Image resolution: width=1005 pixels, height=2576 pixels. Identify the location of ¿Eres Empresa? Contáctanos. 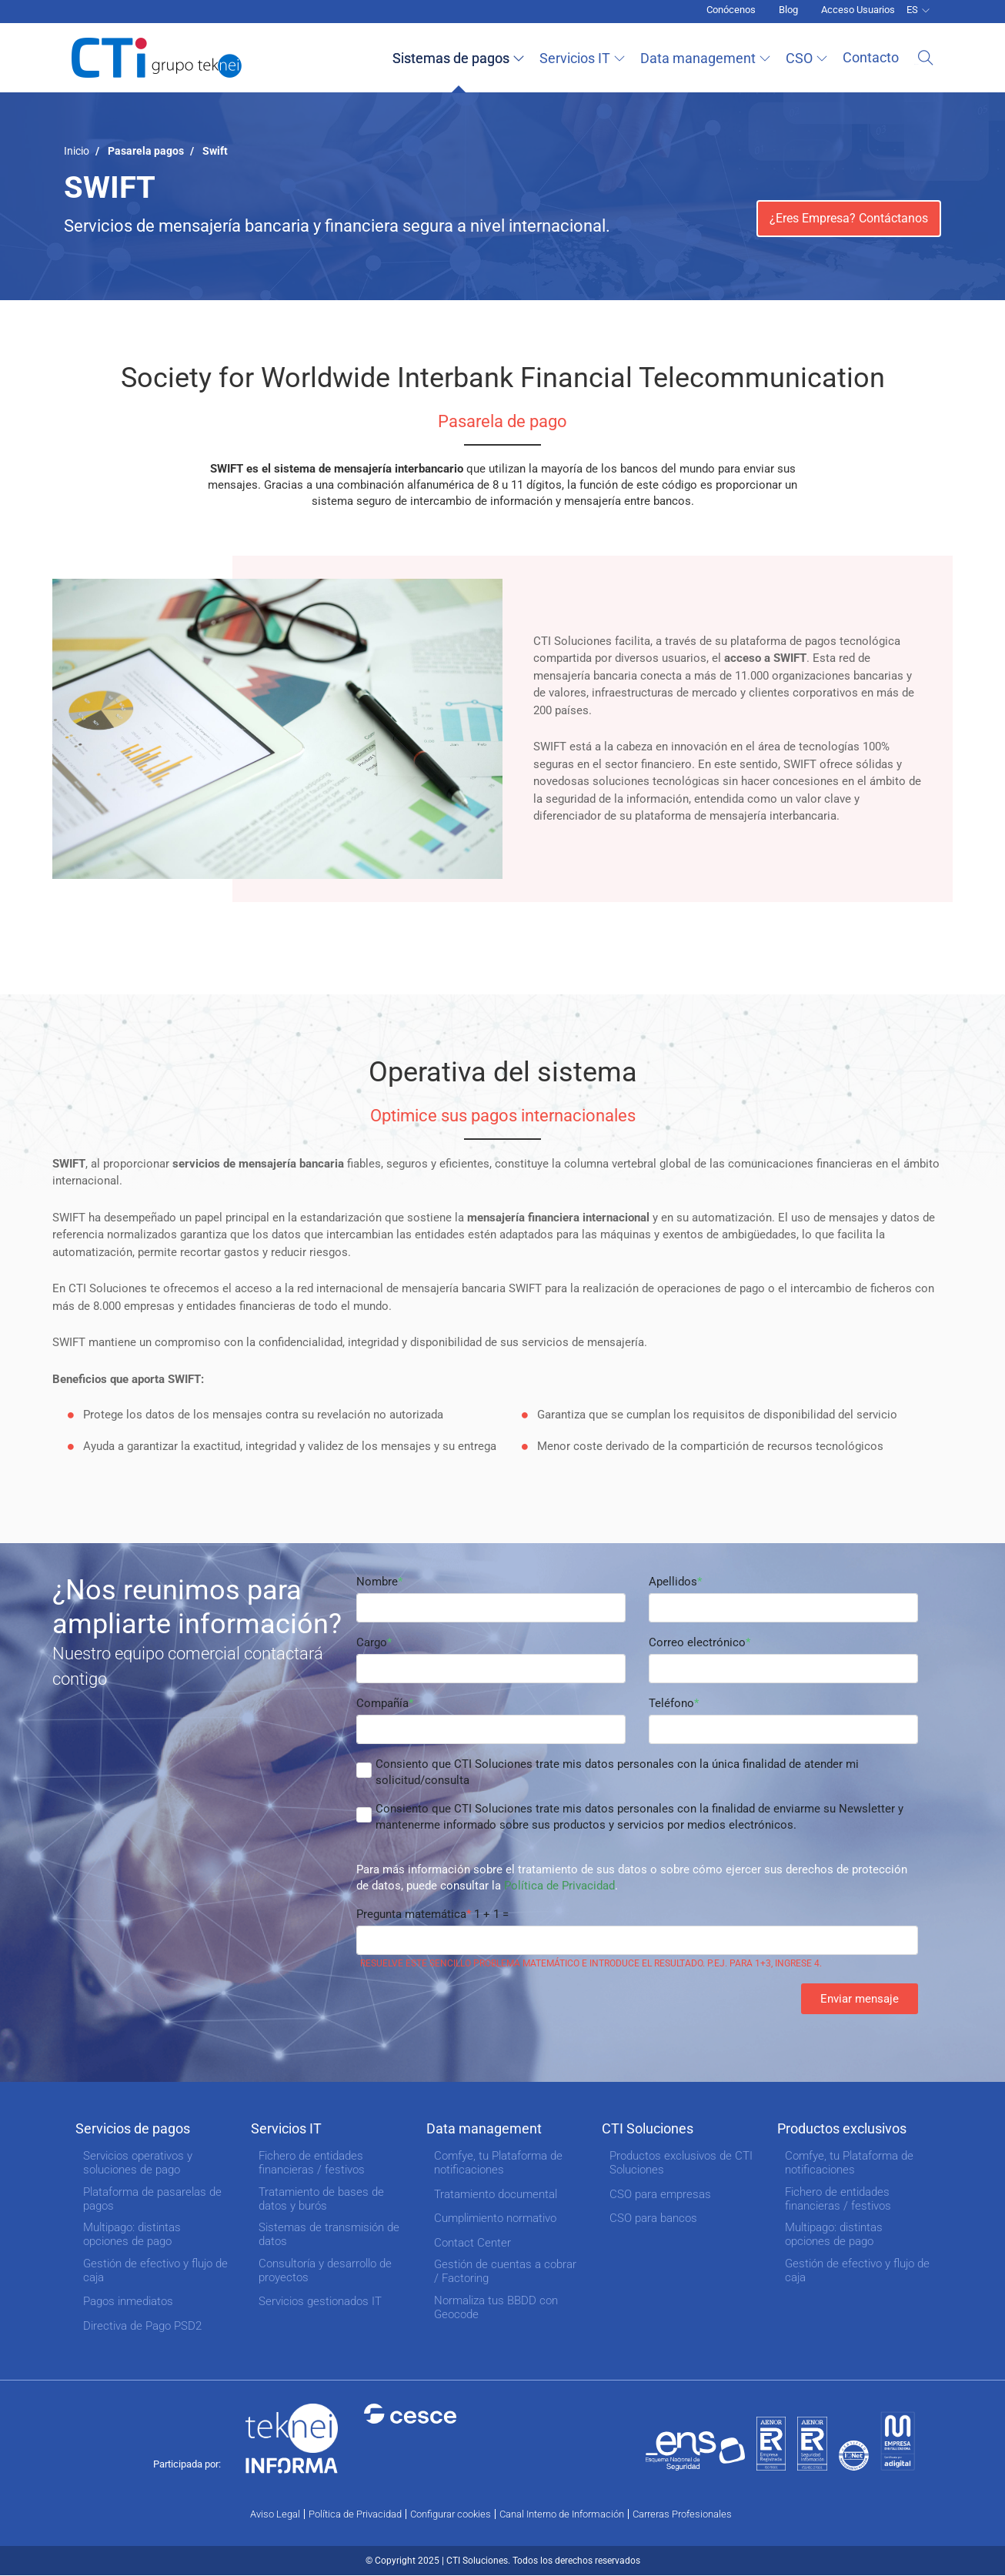
(849, 218).